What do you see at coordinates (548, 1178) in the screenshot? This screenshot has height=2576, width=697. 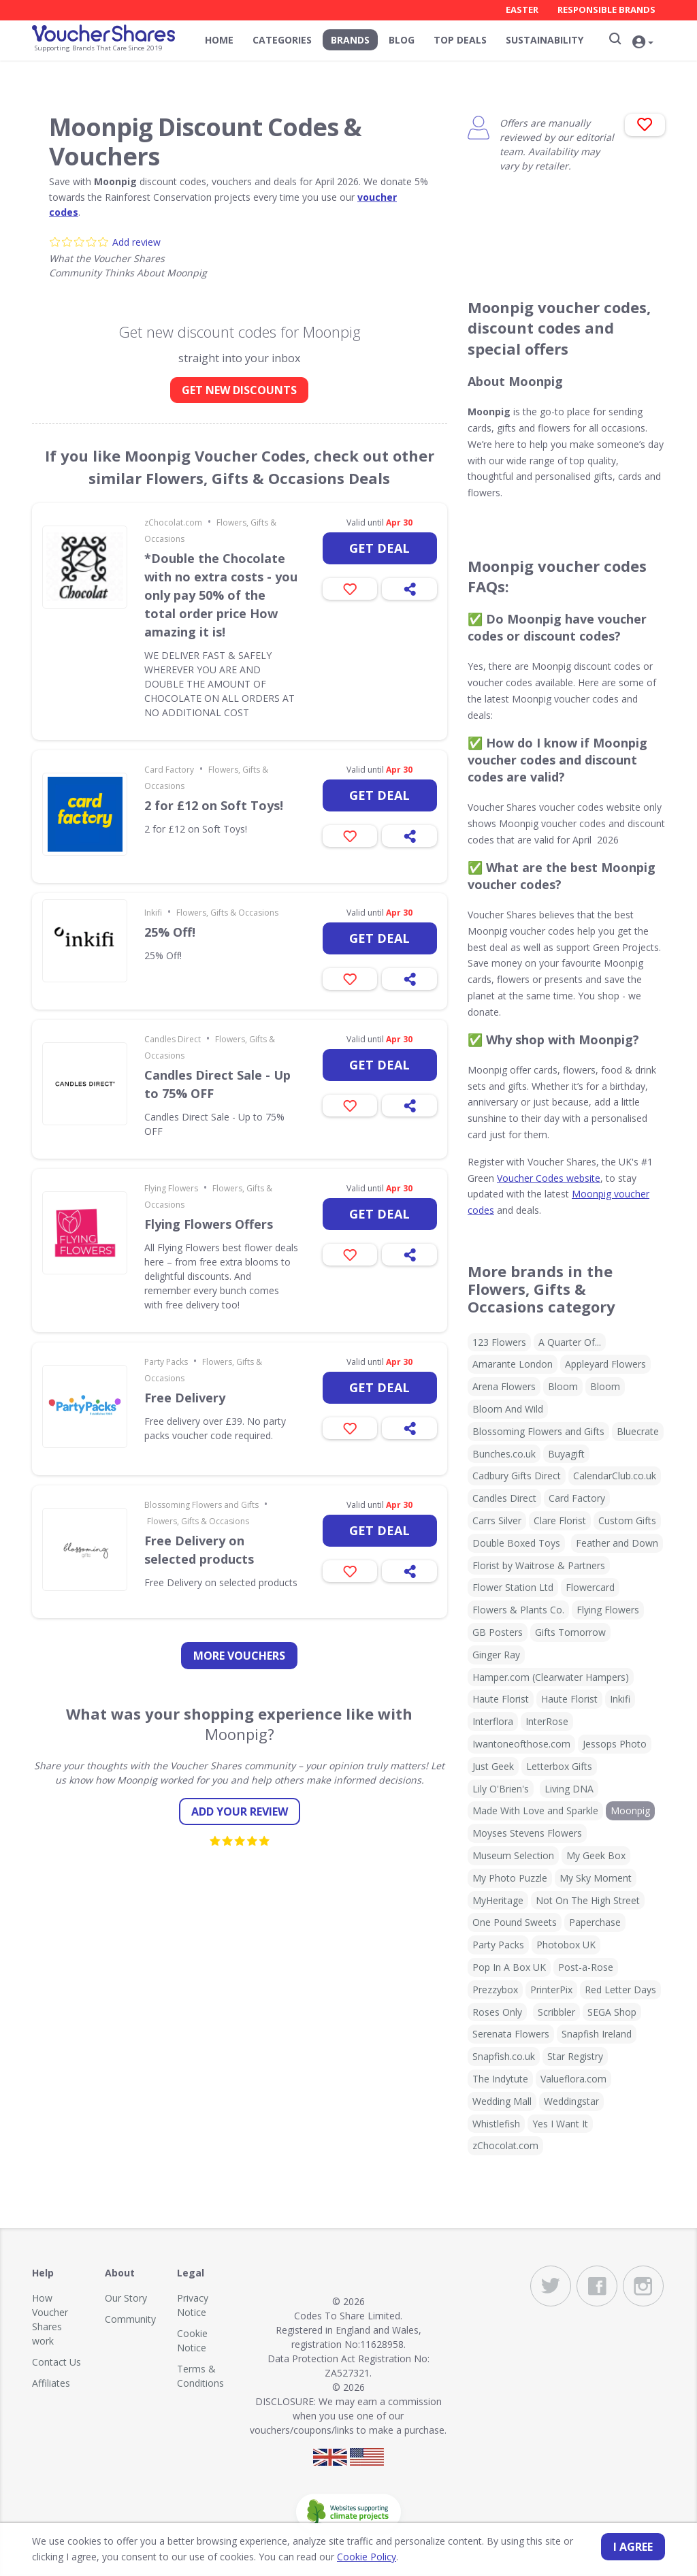 I see `Voucher Codes website` at bounding box center [548, 1178].